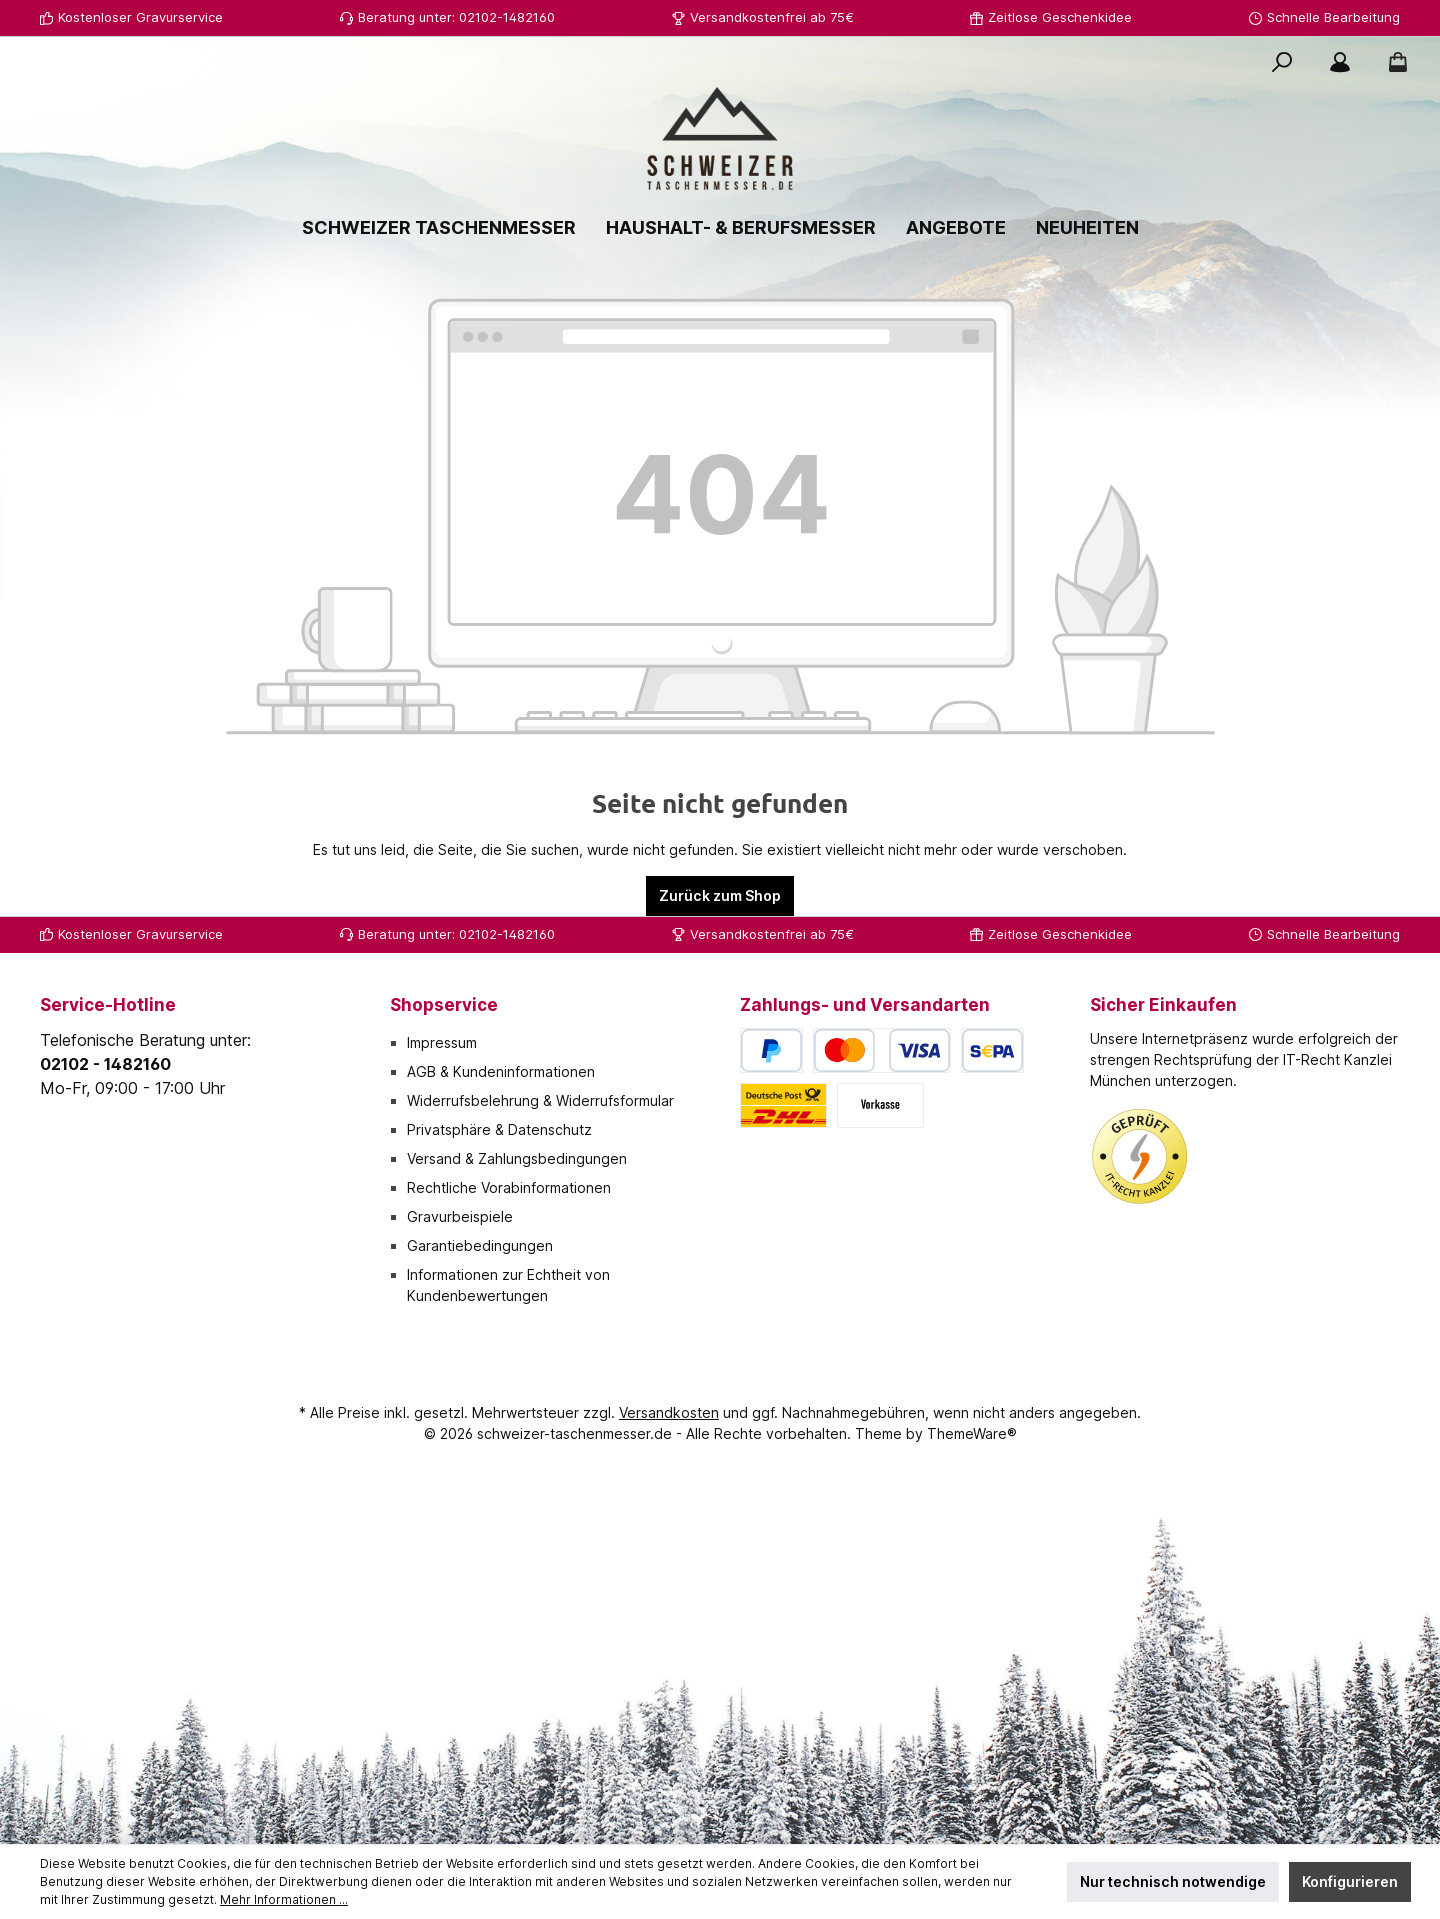  I want to click on AGB & Kundeninformationen, so click(501, 1071).